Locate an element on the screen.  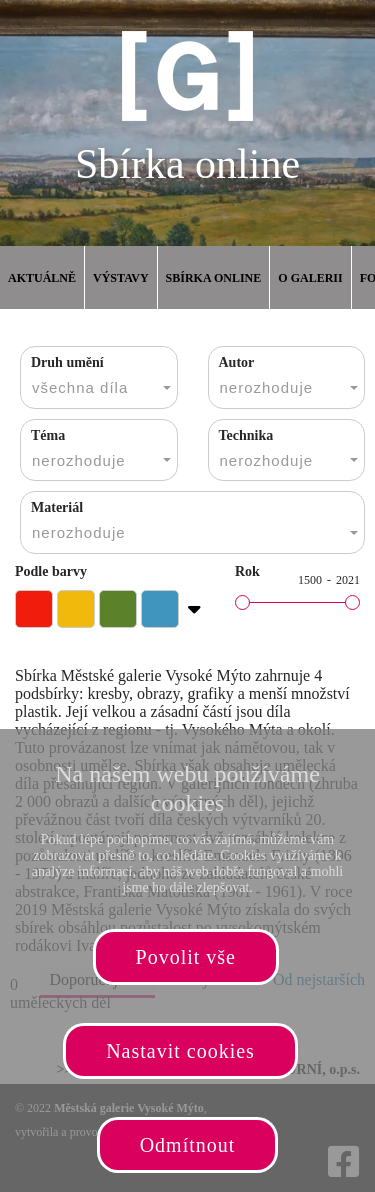
Aktuálně is located at coordinates (42, 278).